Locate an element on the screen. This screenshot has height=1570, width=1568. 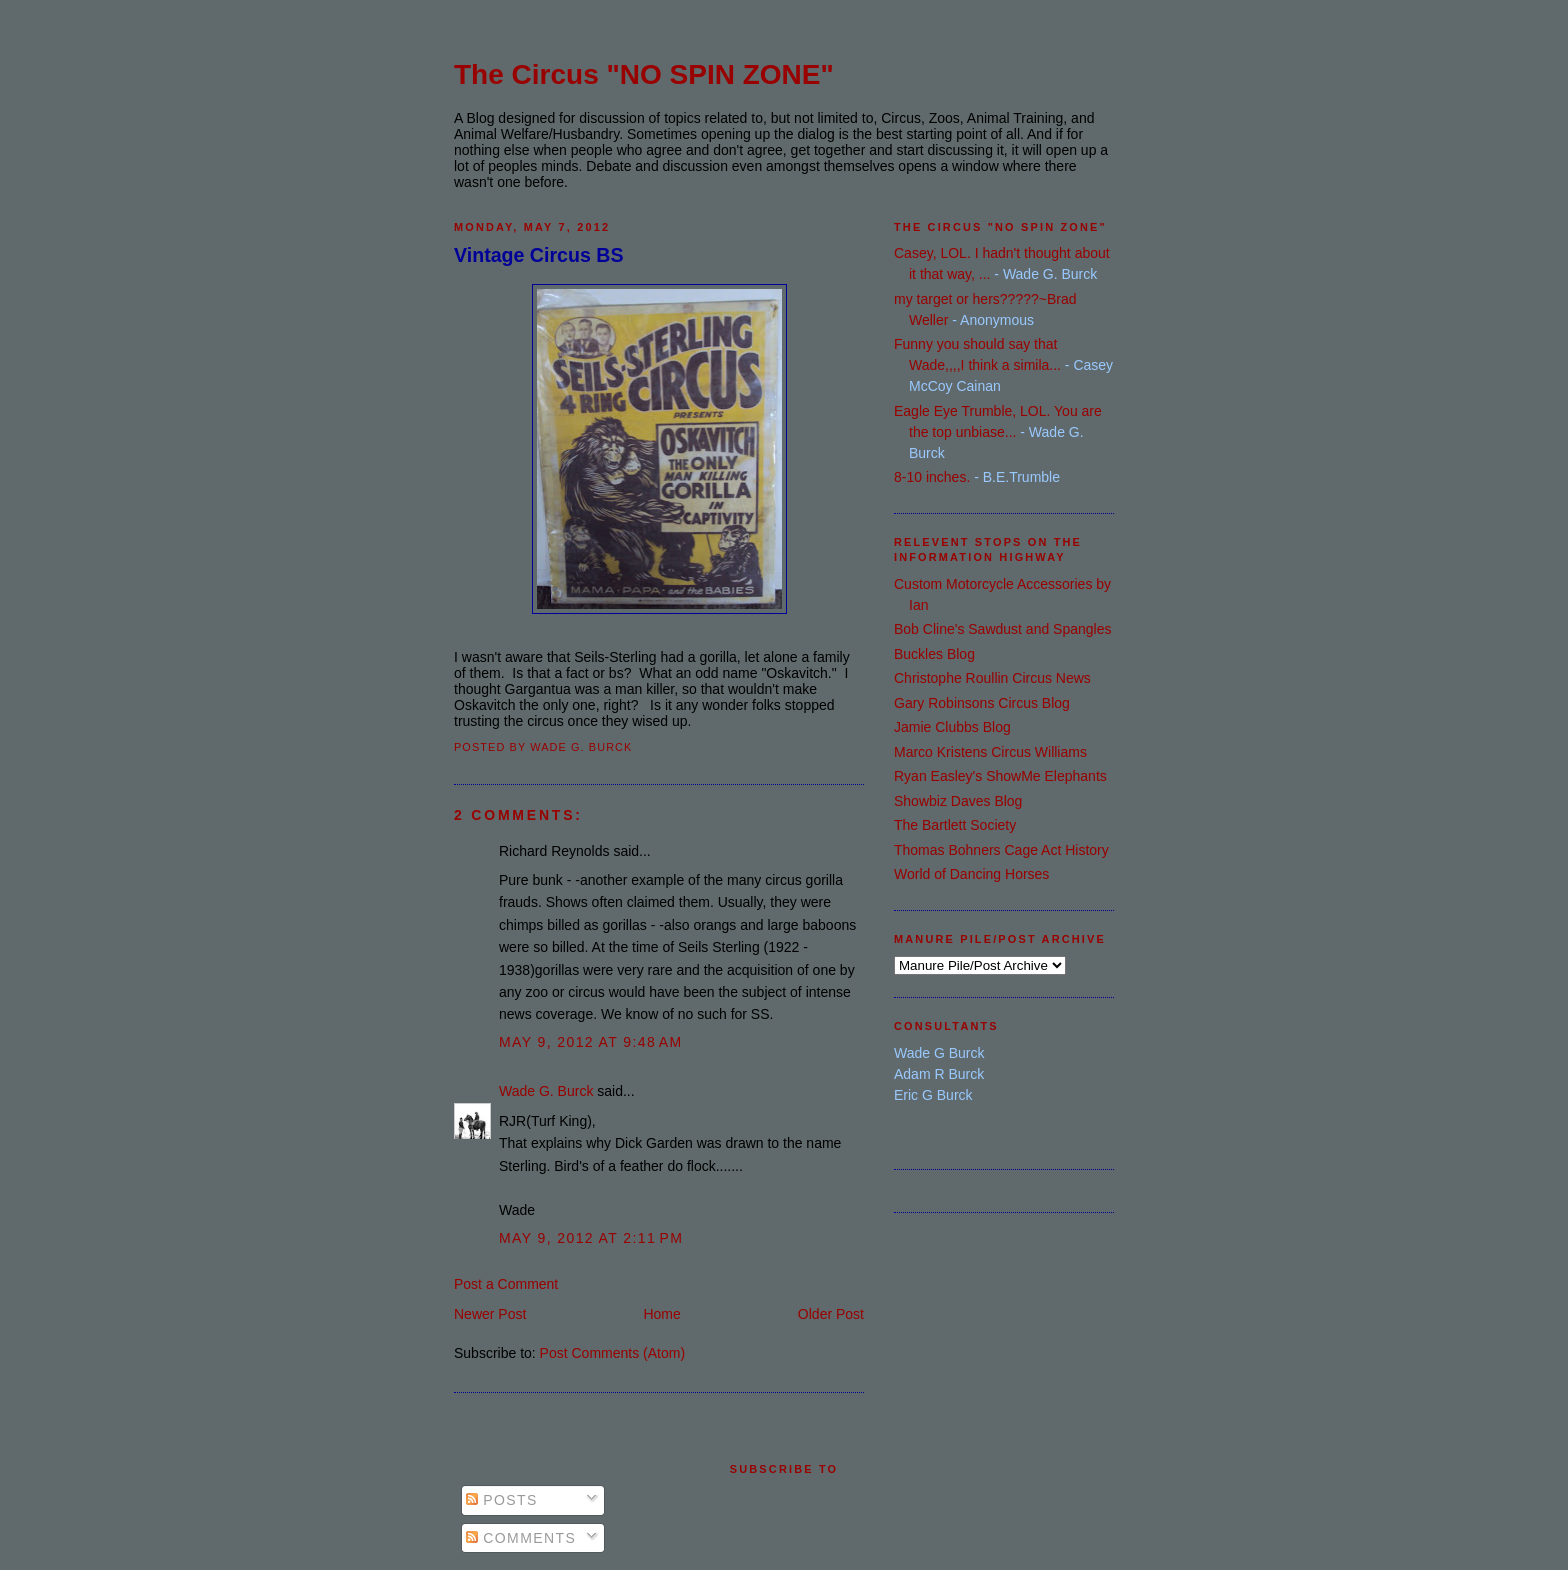
Older Post is located at coordinates (831, 1314).